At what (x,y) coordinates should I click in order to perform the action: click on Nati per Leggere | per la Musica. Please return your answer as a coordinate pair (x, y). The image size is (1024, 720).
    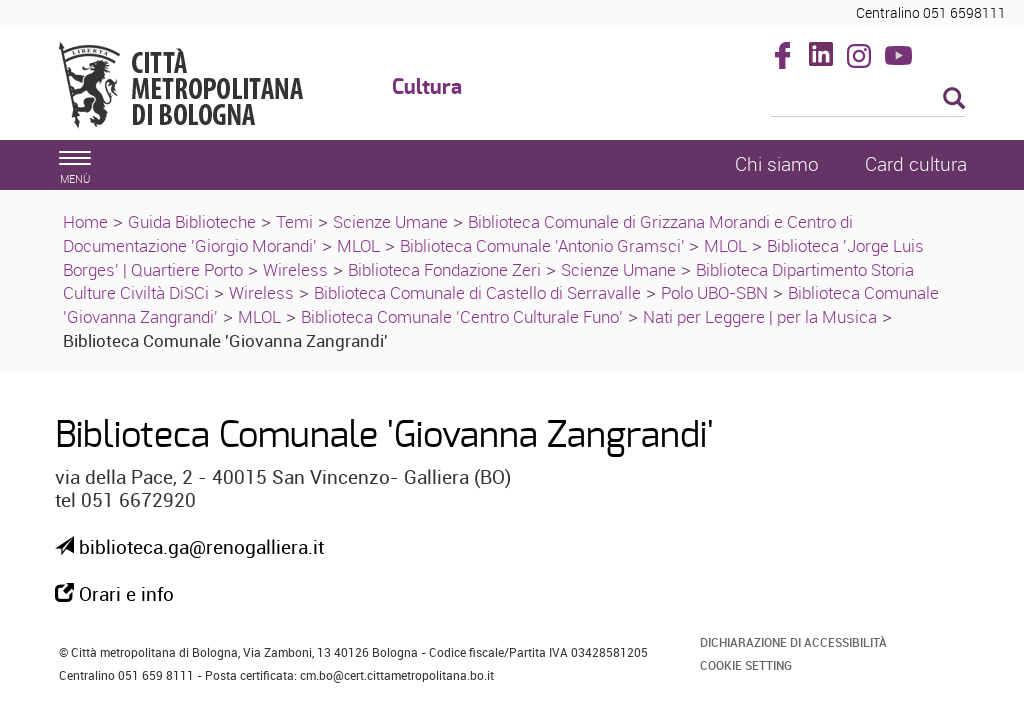
    Looking at the image, I should click on (760, 316).